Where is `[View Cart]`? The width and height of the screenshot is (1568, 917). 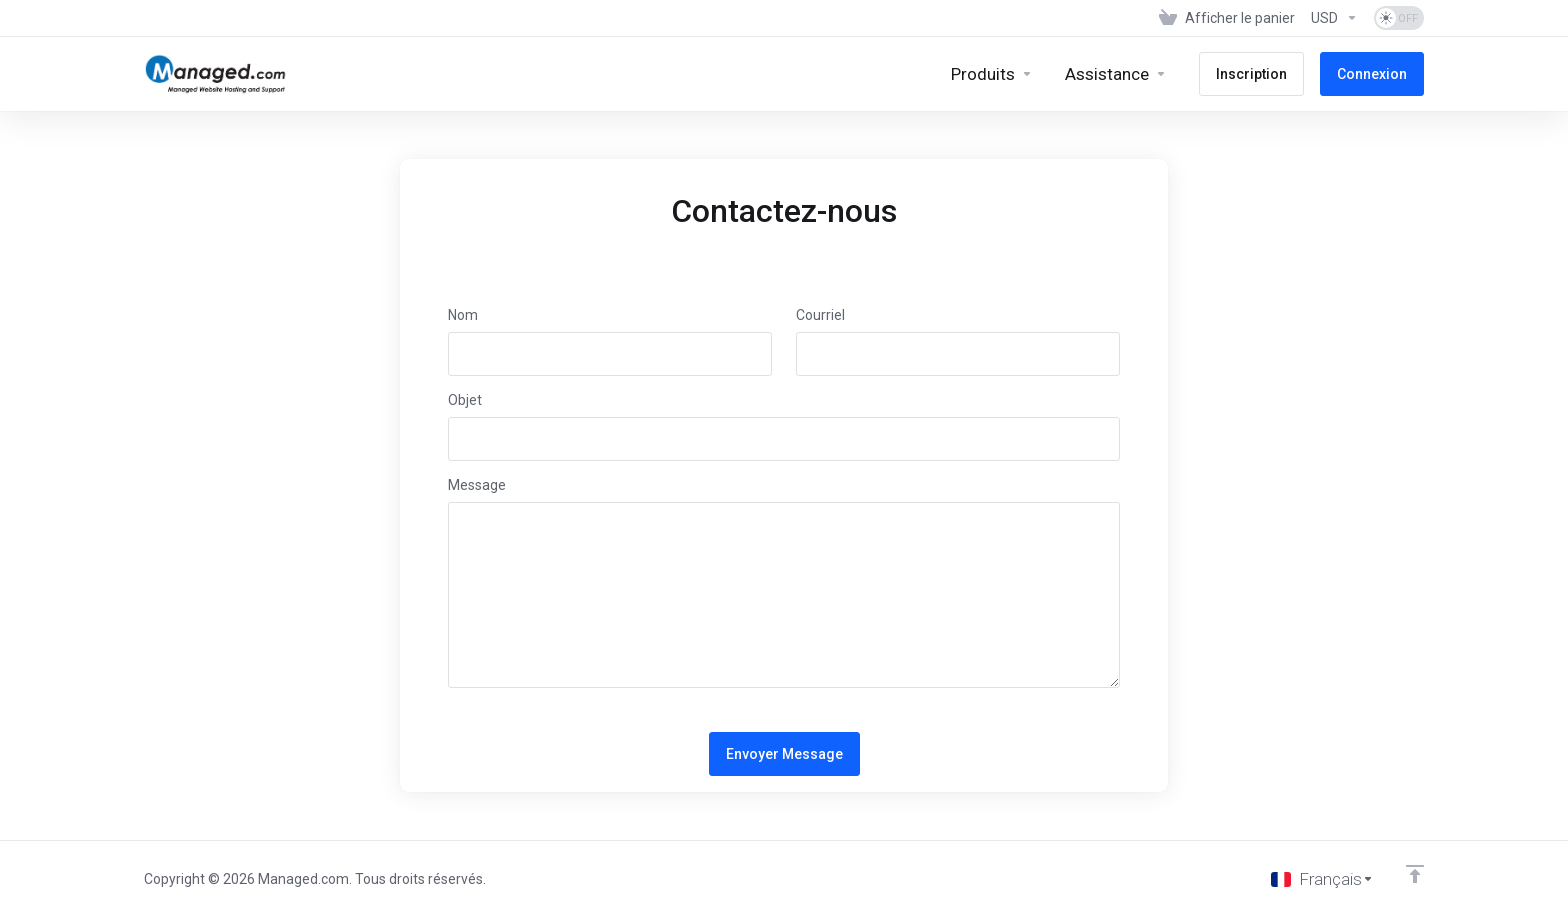 [View Cart] is located at coordinates (1227, 18).